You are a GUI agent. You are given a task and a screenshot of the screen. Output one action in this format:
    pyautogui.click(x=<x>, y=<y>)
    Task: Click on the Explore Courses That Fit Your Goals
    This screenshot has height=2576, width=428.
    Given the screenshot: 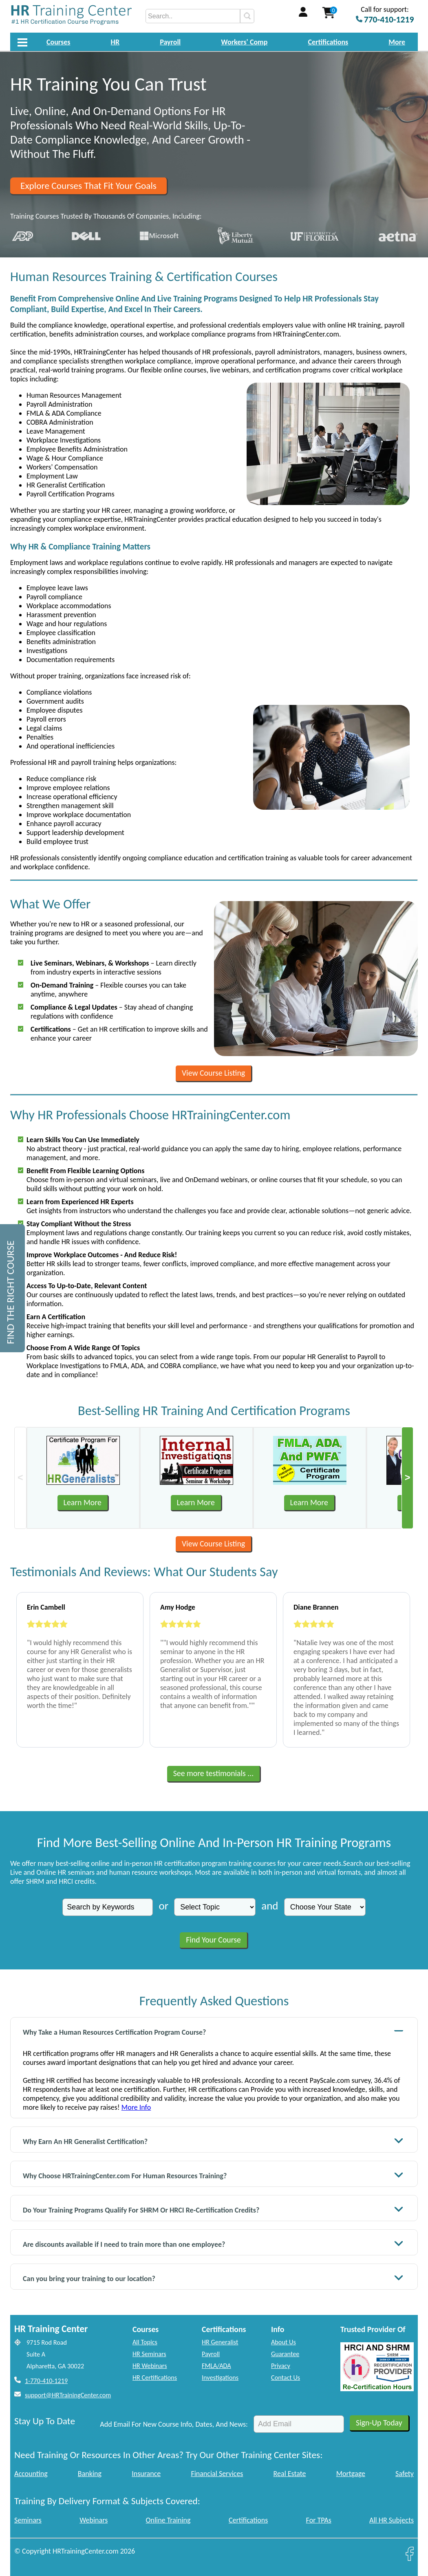 What is the action you would take?
    pyautogui.click(x=88, y=185)
    